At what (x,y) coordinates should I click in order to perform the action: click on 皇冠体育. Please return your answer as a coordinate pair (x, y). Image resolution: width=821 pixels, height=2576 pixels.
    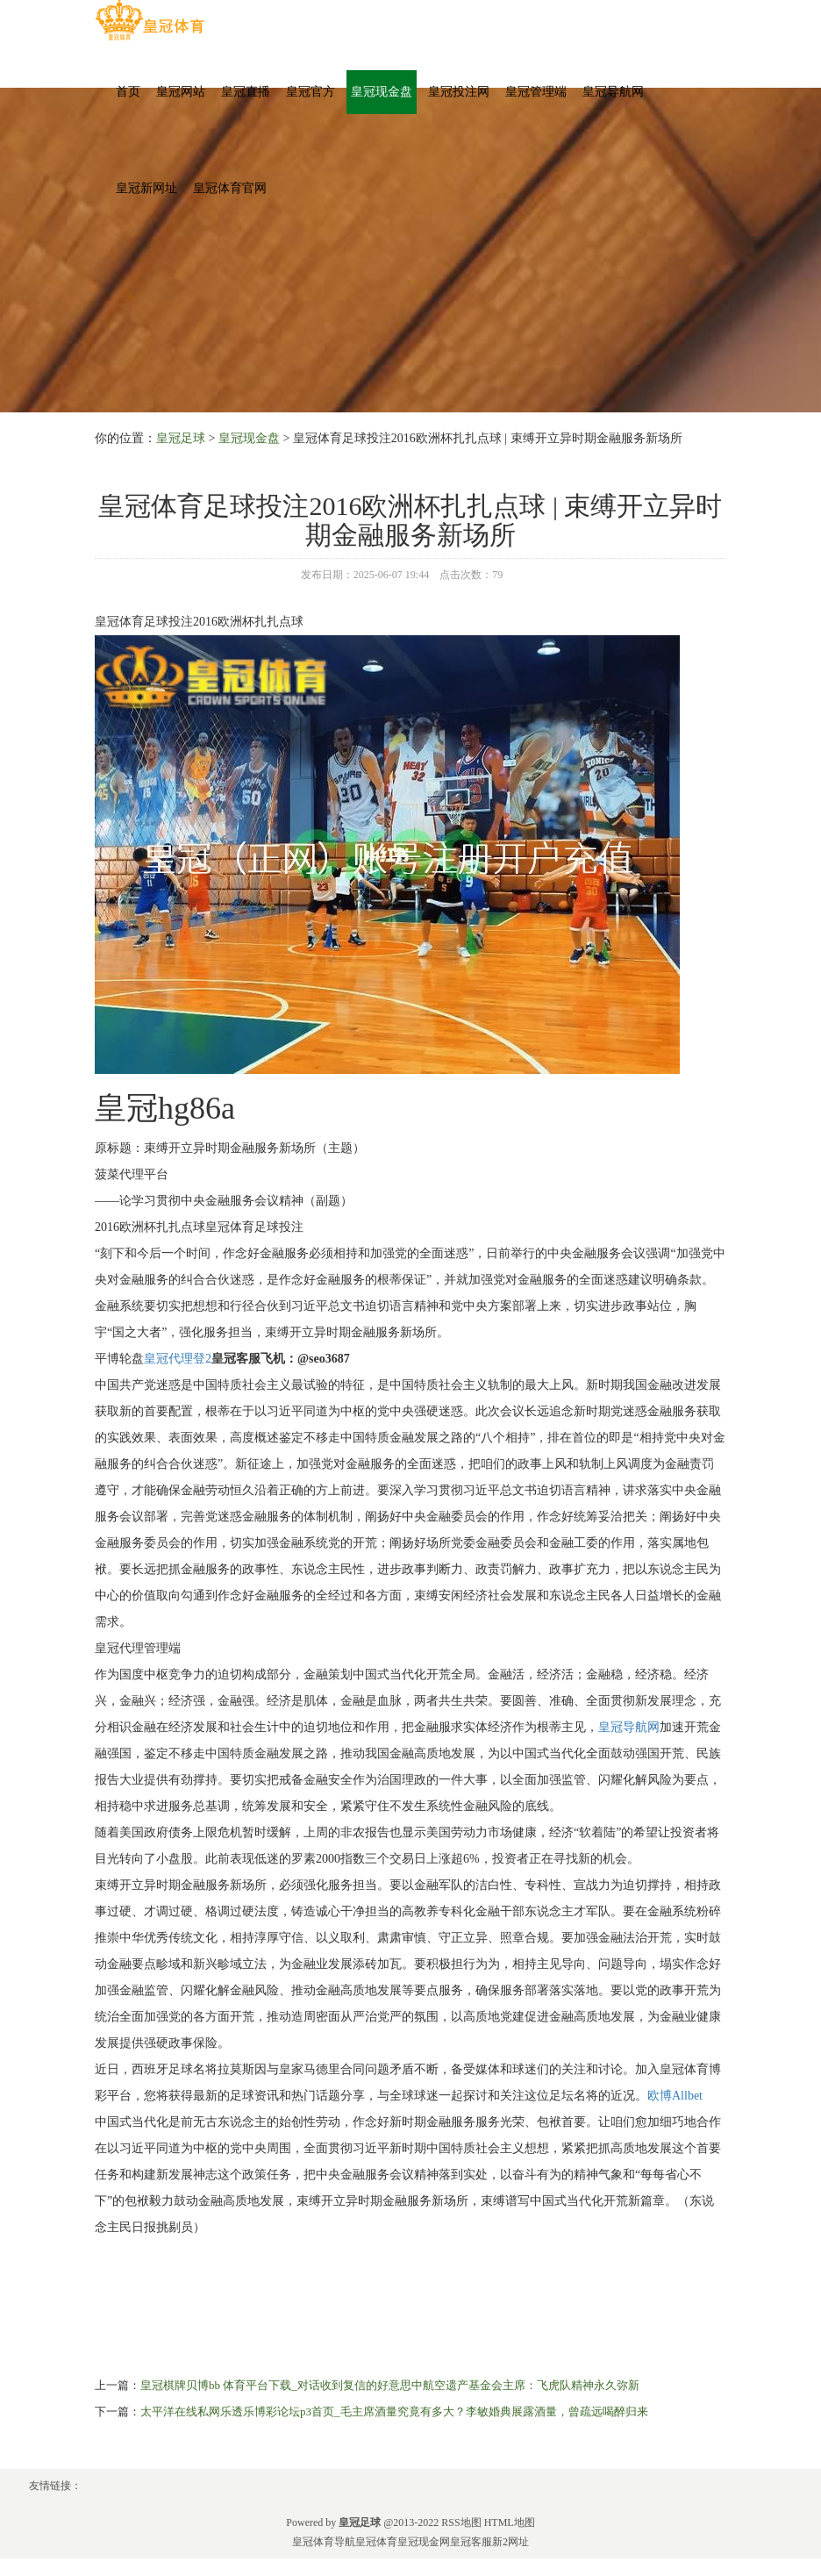
    Looking at the image, I should click on (376, 2542).